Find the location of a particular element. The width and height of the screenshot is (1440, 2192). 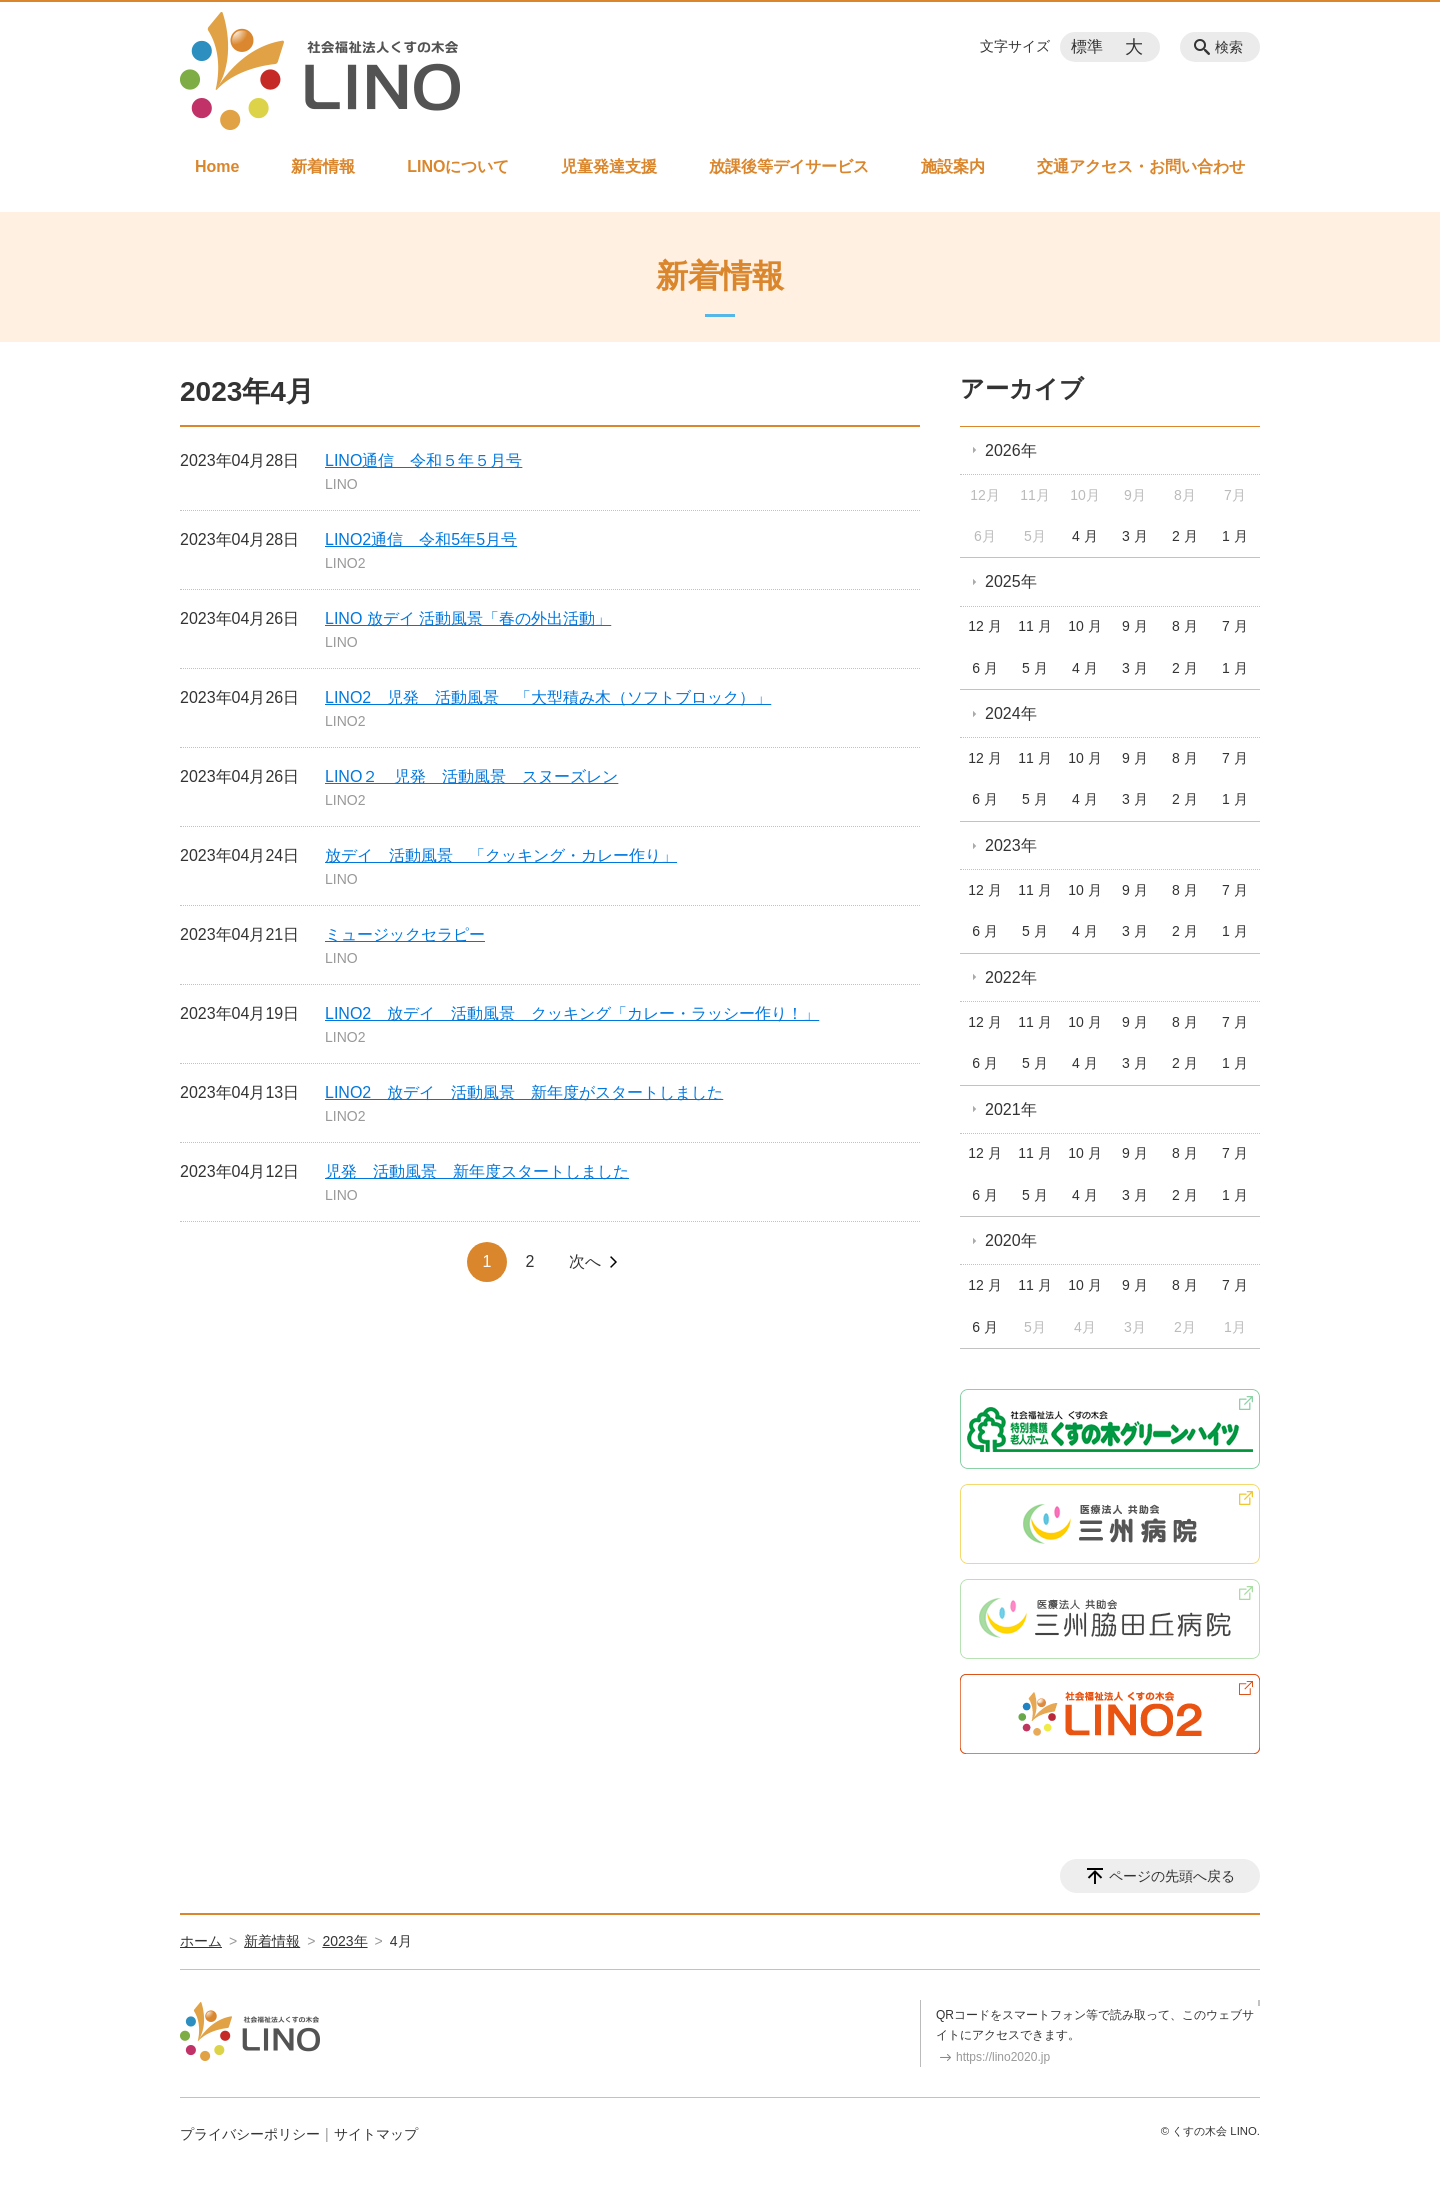

12 月 is located at coordinates (984, 626).